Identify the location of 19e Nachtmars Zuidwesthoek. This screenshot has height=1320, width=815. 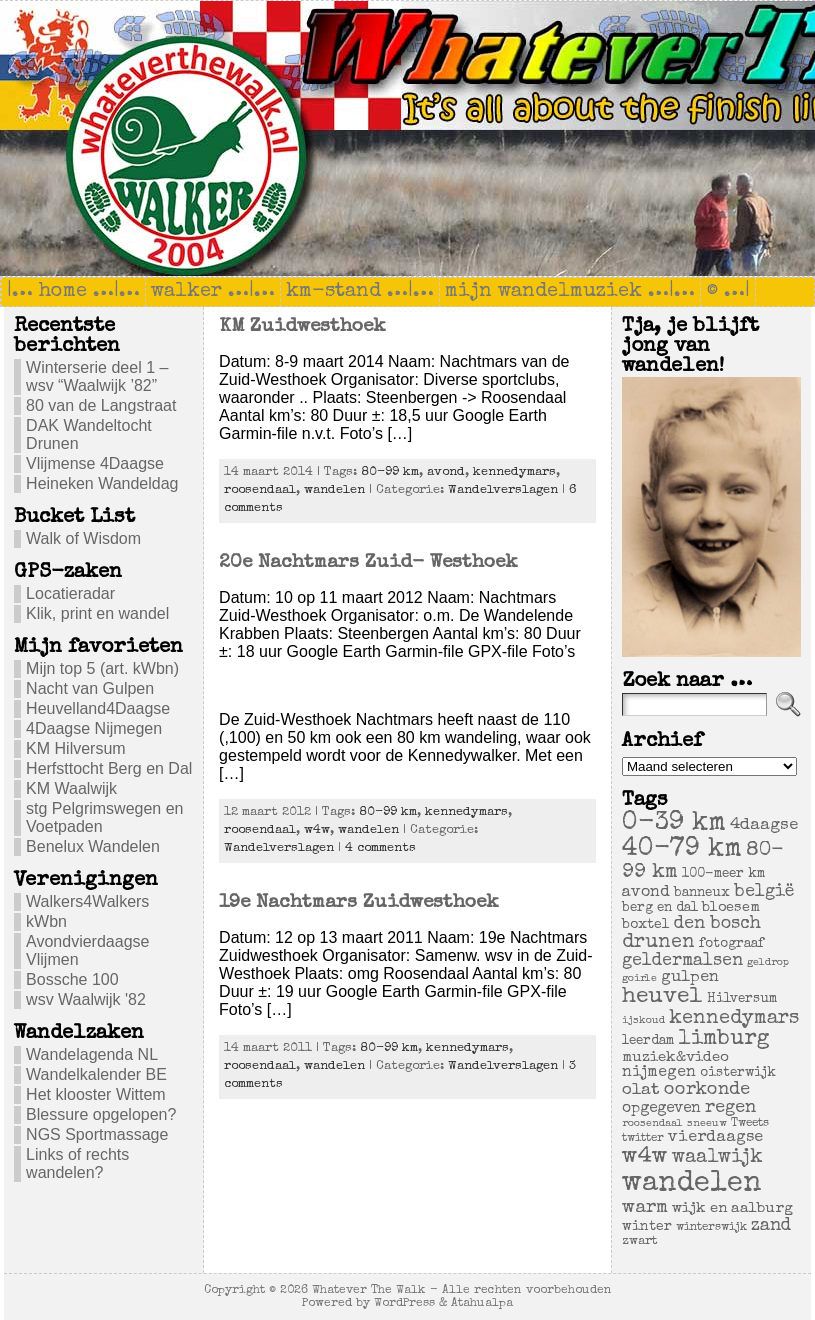
(359, 903).